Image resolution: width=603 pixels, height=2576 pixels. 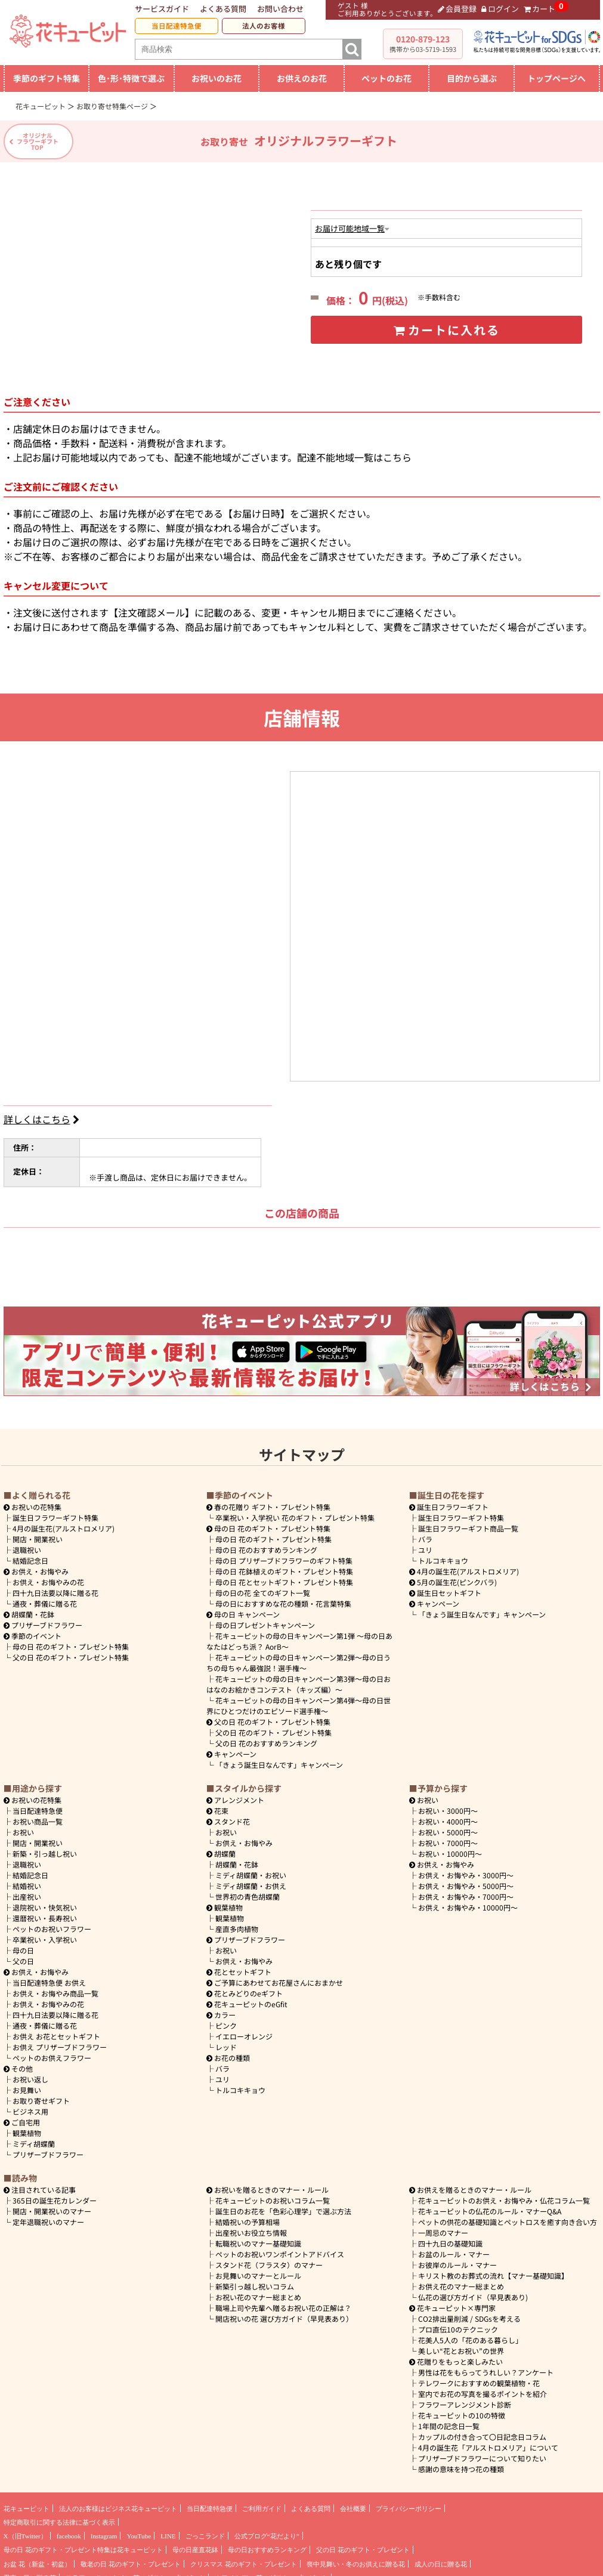 What do you see at coordinates (250, 1880) in the screenshot?
I see `ミディ胡蝶蘭・お供え` at bounding box center [250, 1880].